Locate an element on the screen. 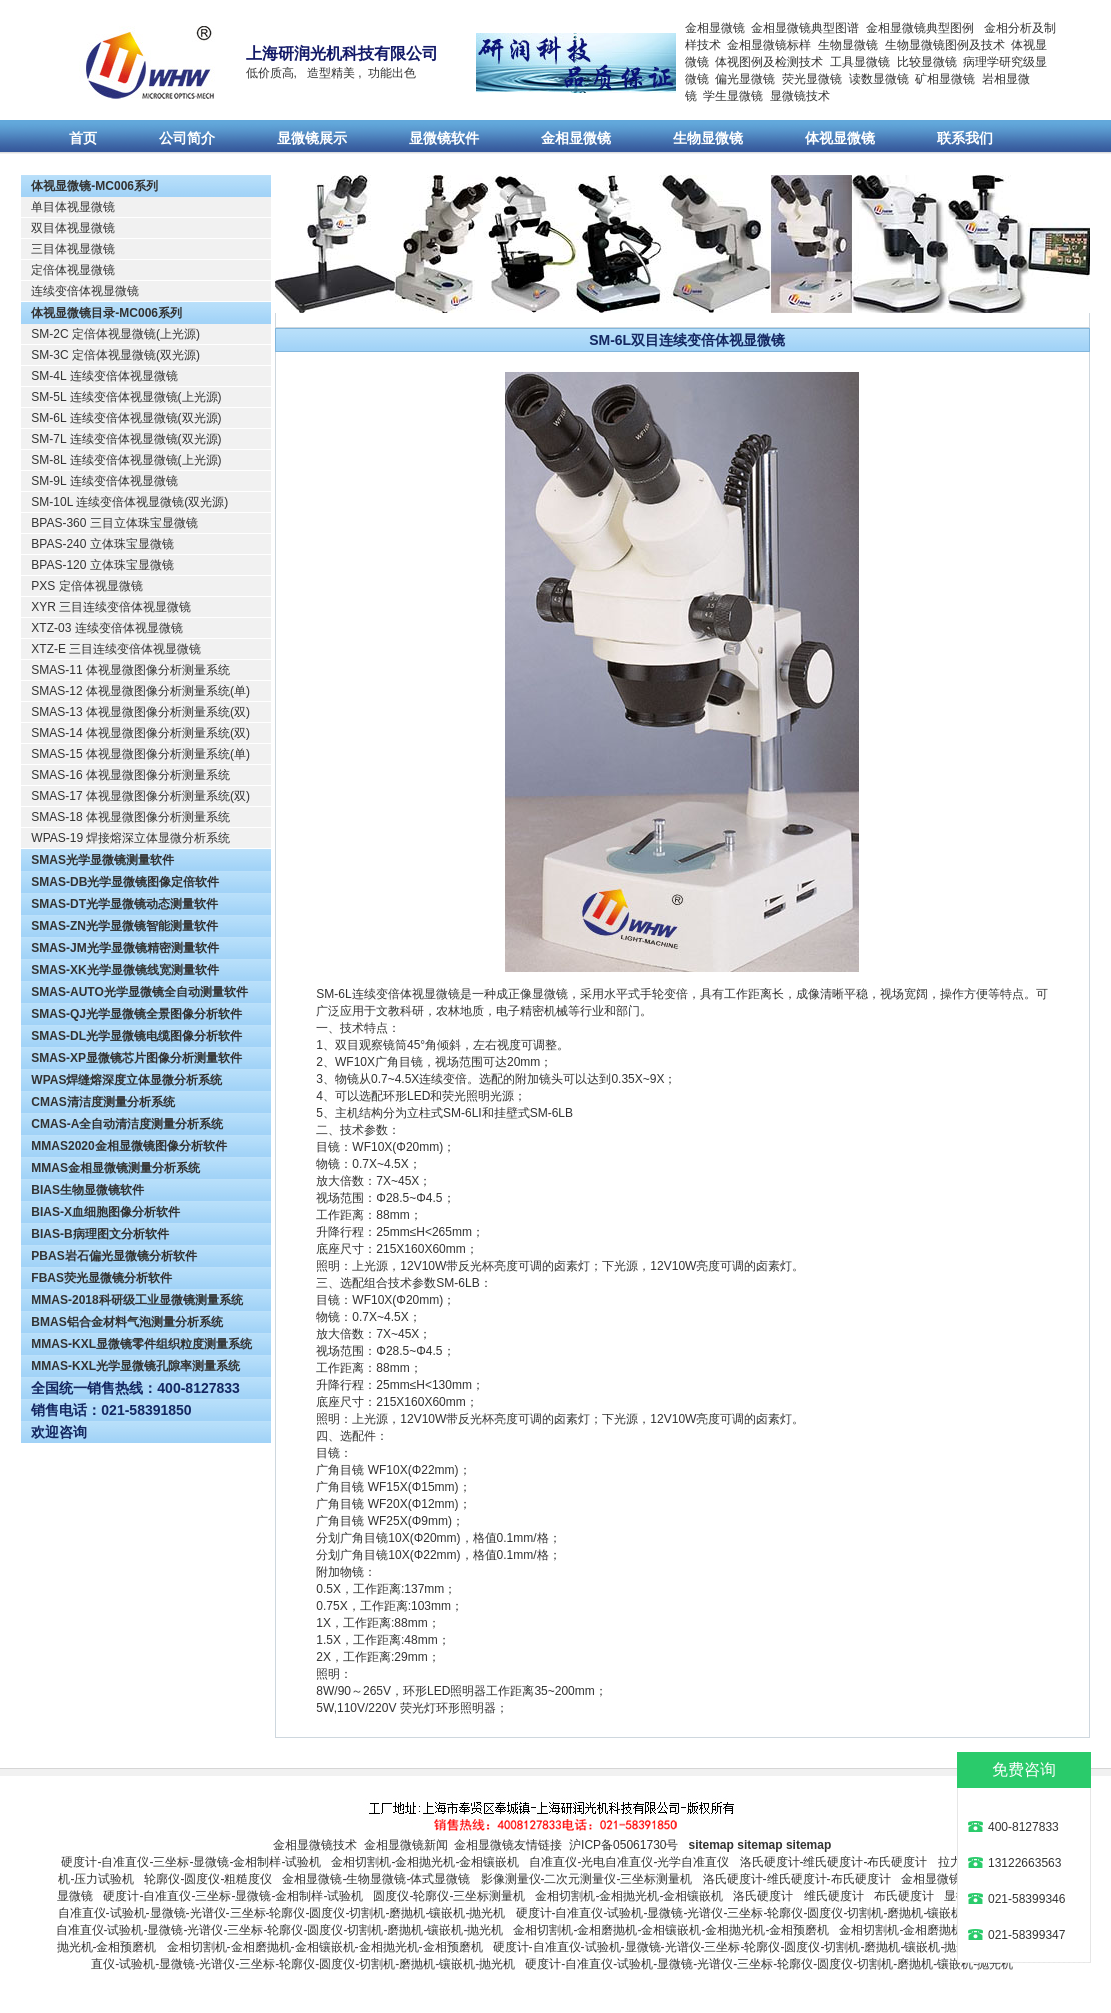 The height and width of the screenshot is (2013, 1111). 自准直仪-光电自准直仪-光学自准直仪 is located at coordinates (629, 1862).